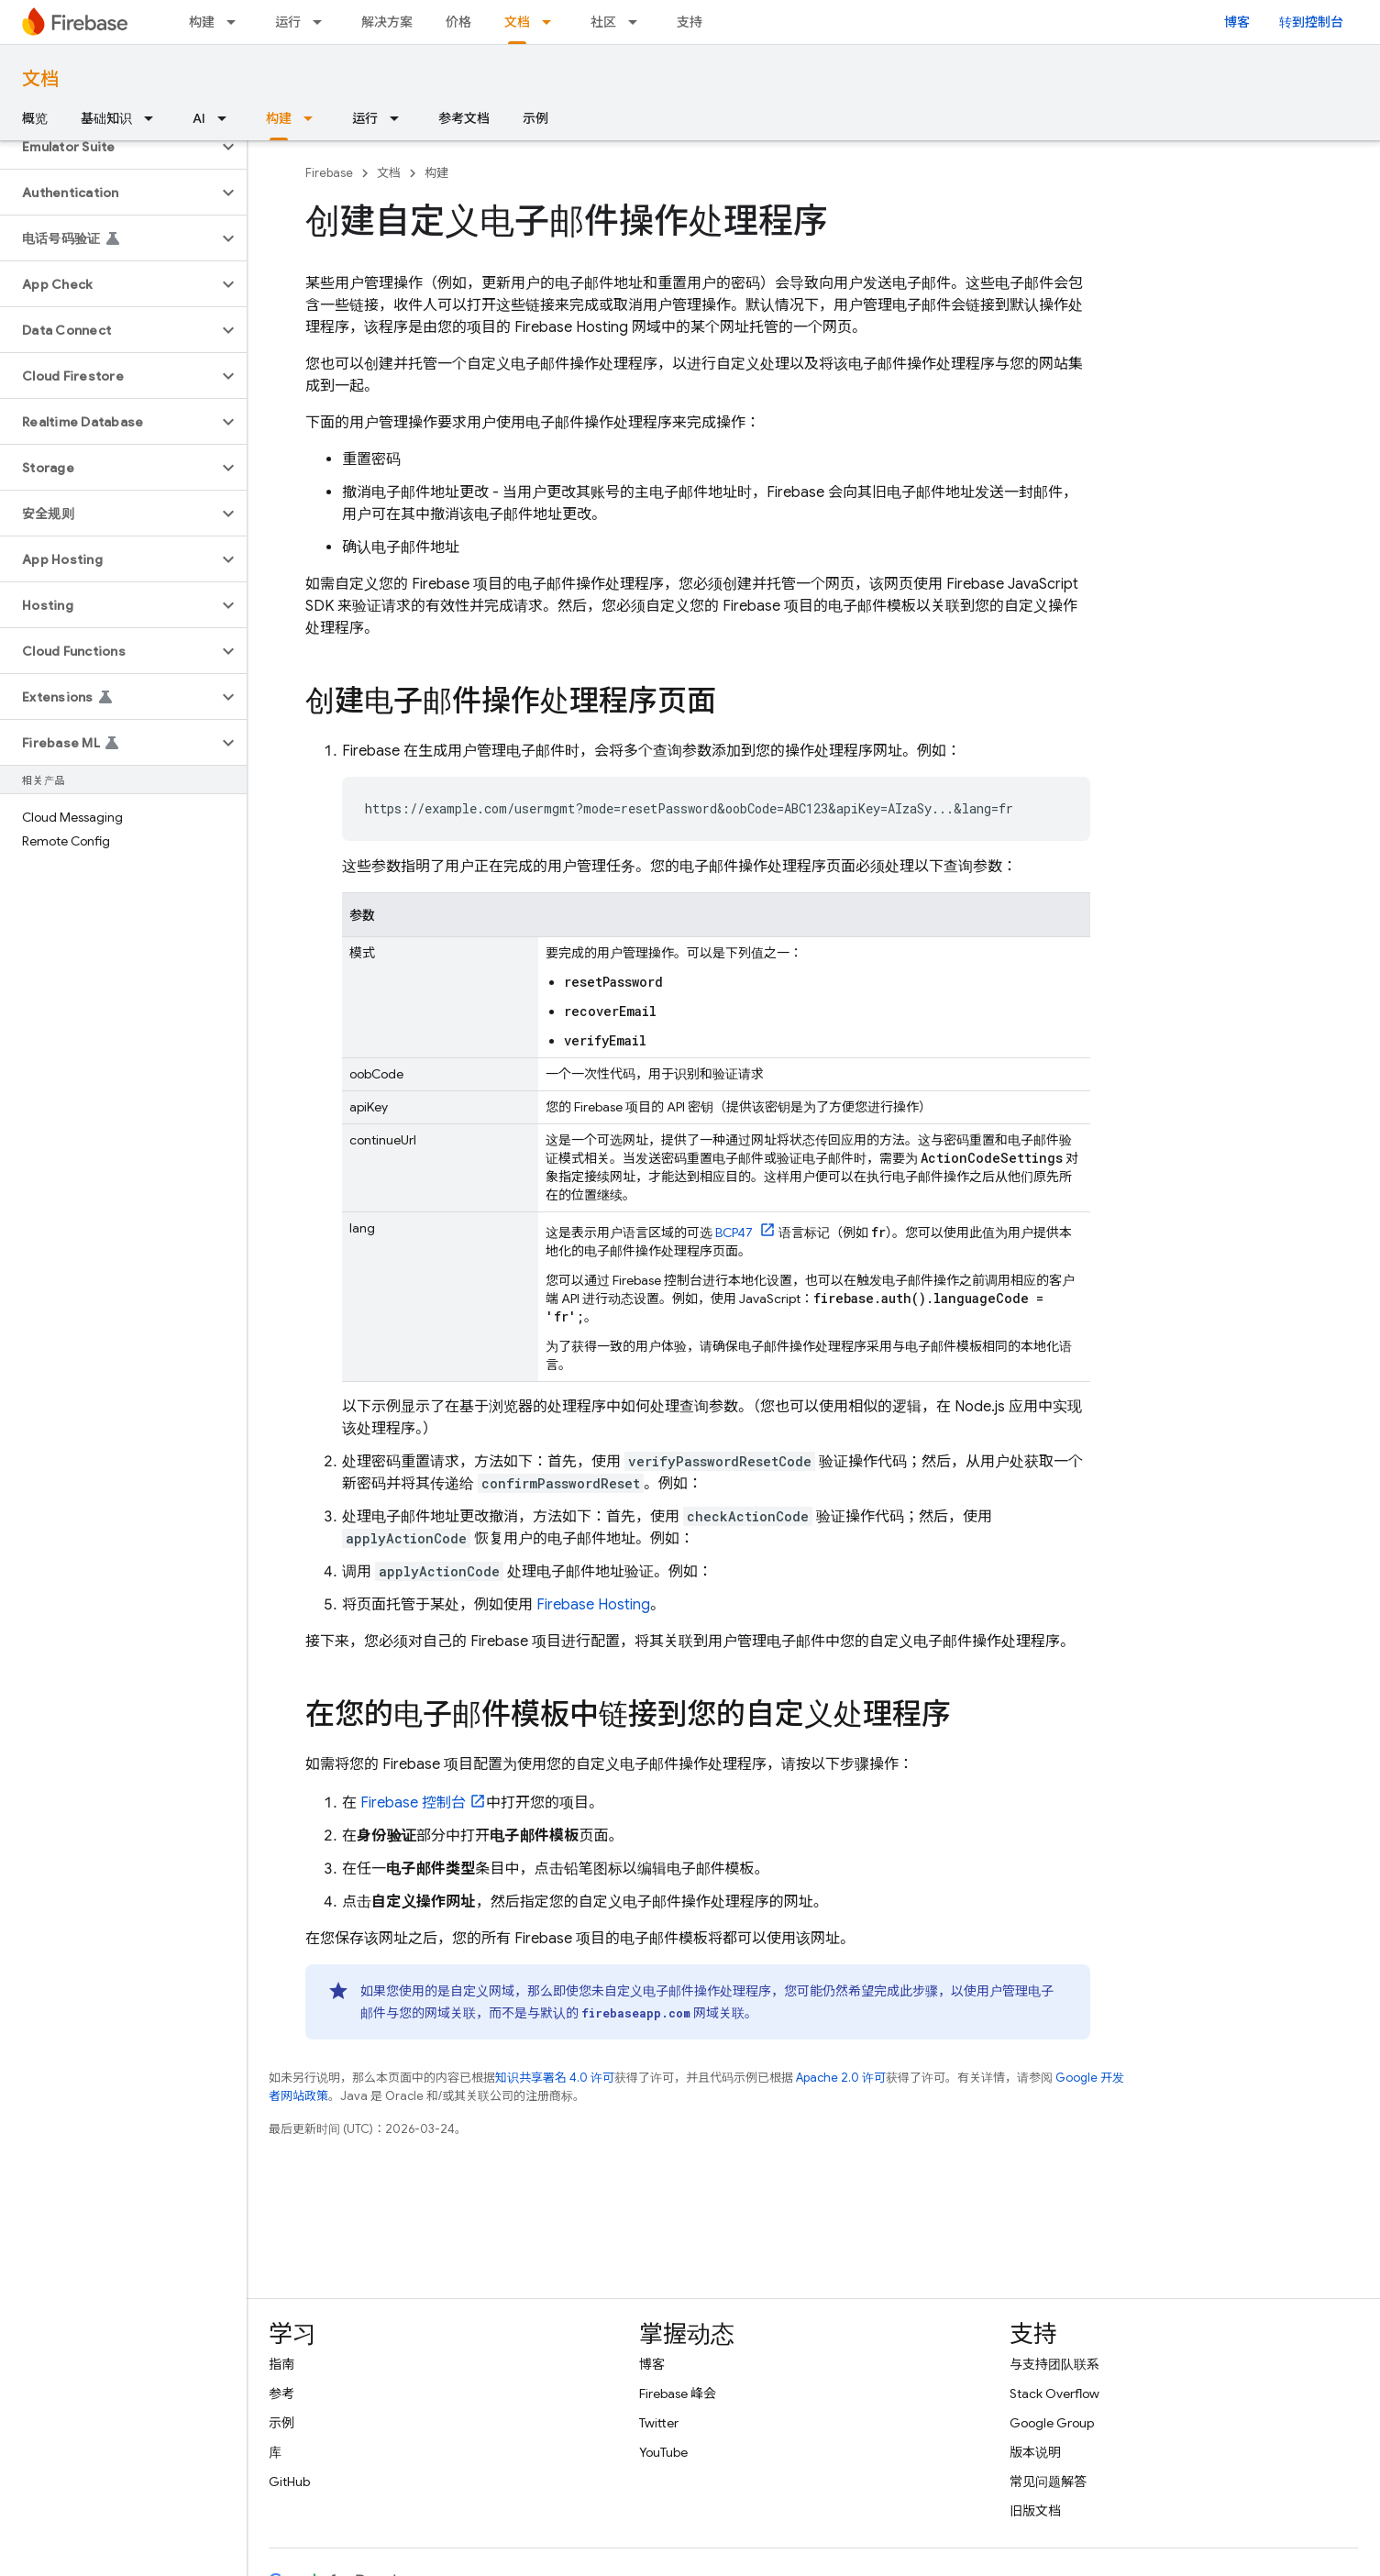  I want to click on 知识共享署名 4.0 许可, so click(554, 2077).